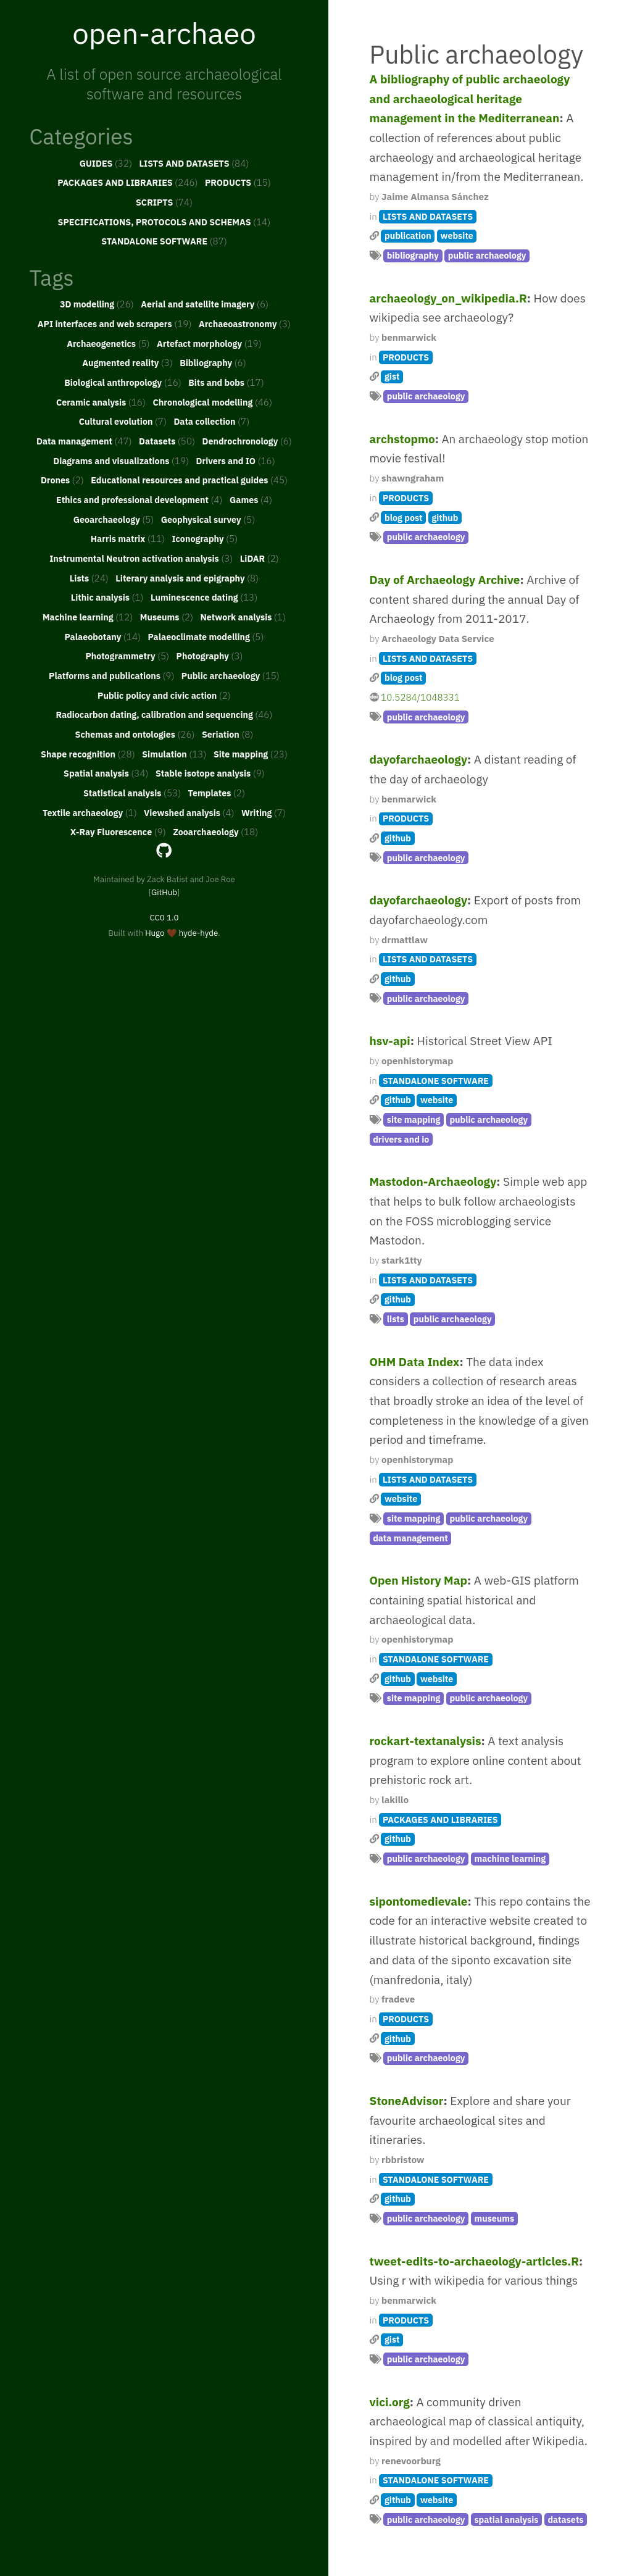 The height and width of the screenshot is (2576, 632). What do you see at coordinates (407, 2100) in the screenshot?
I see `StoneAdvisor` at bounding box center [407, 2100].